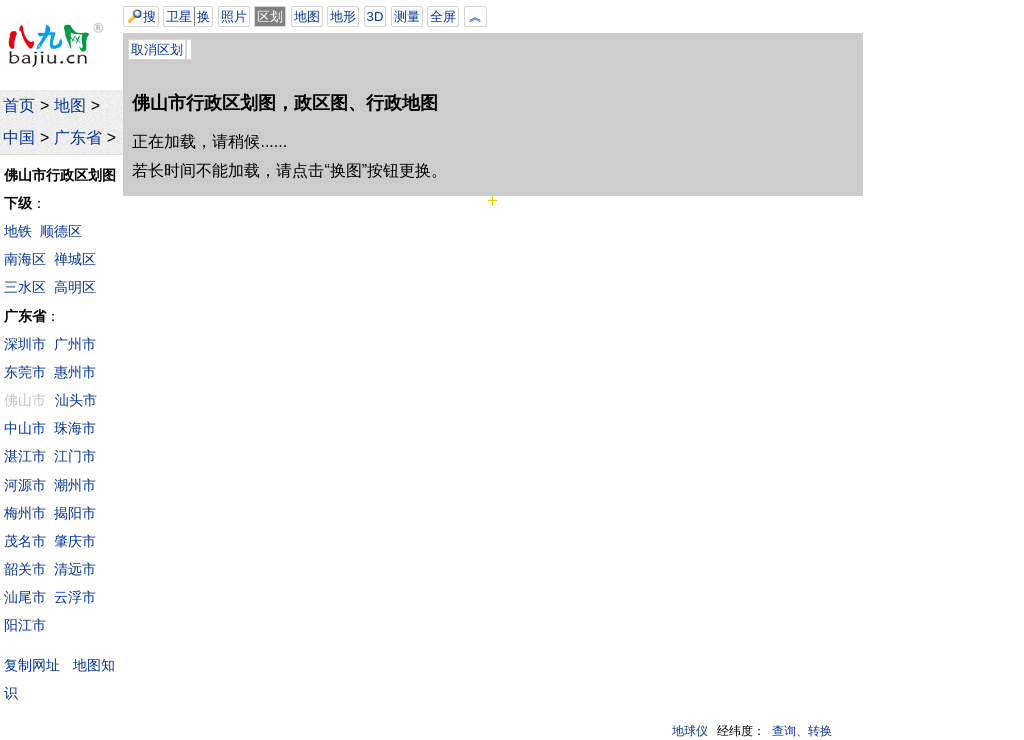 Image resolution: width=1024 pixels, height=740 pixels. What do you see at coordinates (25, 456) in the screenshot?
I see `湛江市` at bounding box center [25, 456].